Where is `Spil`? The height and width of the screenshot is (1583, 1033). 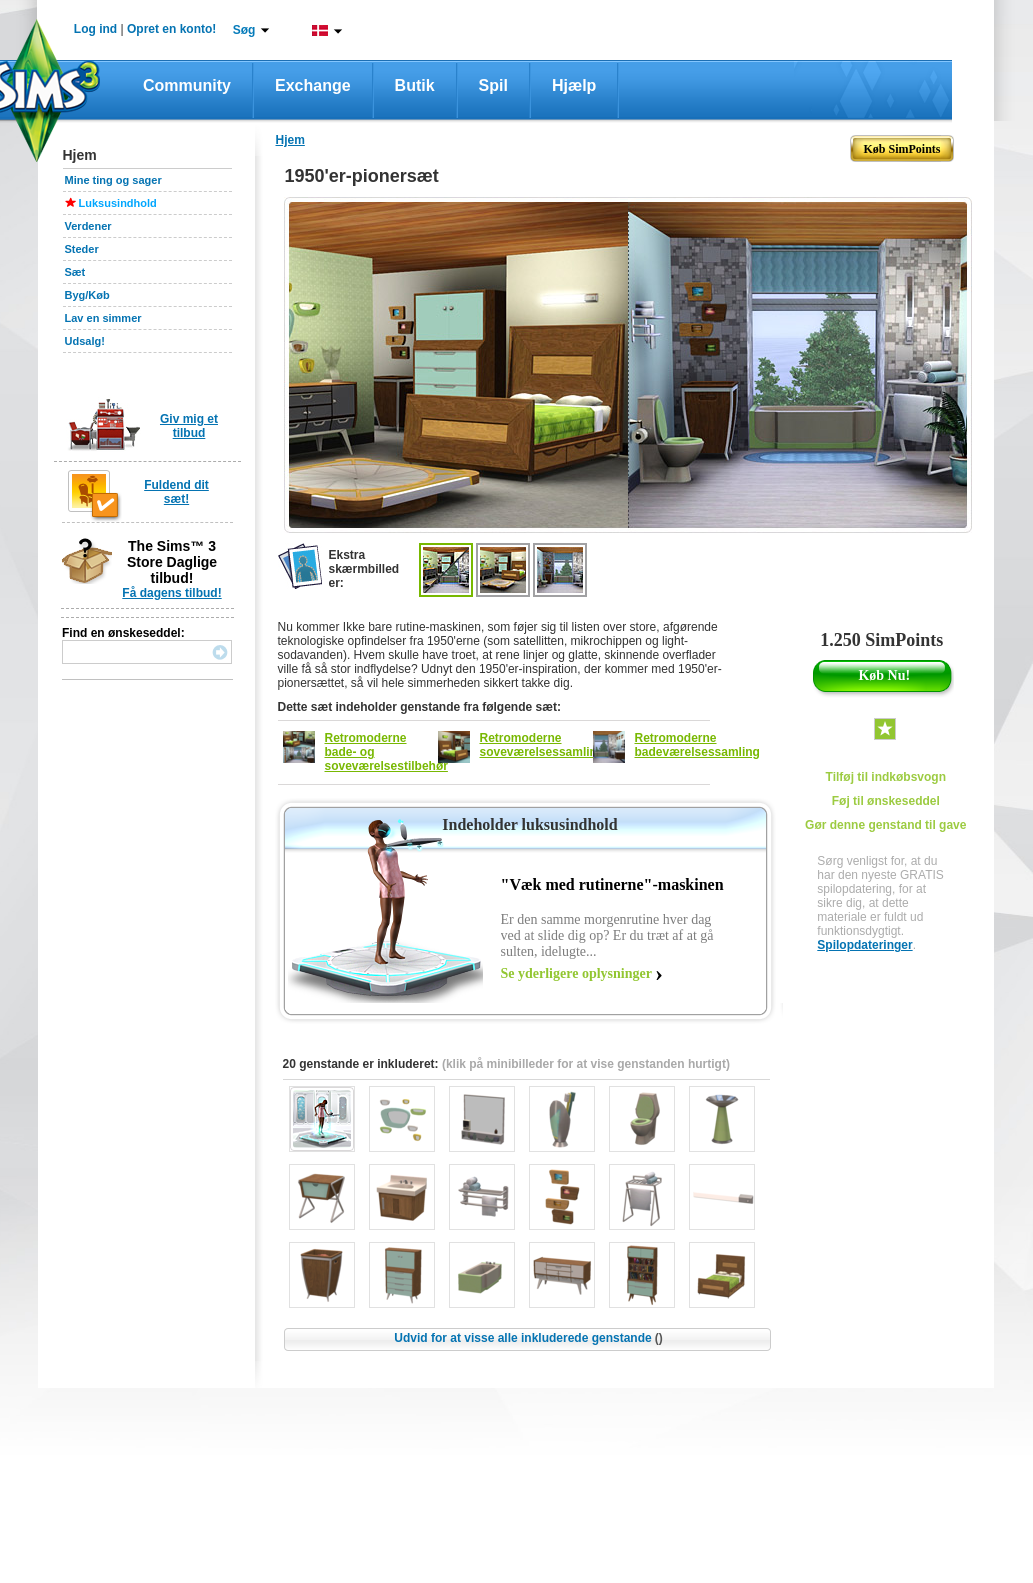 Spil is located at coordinates (493, 85).